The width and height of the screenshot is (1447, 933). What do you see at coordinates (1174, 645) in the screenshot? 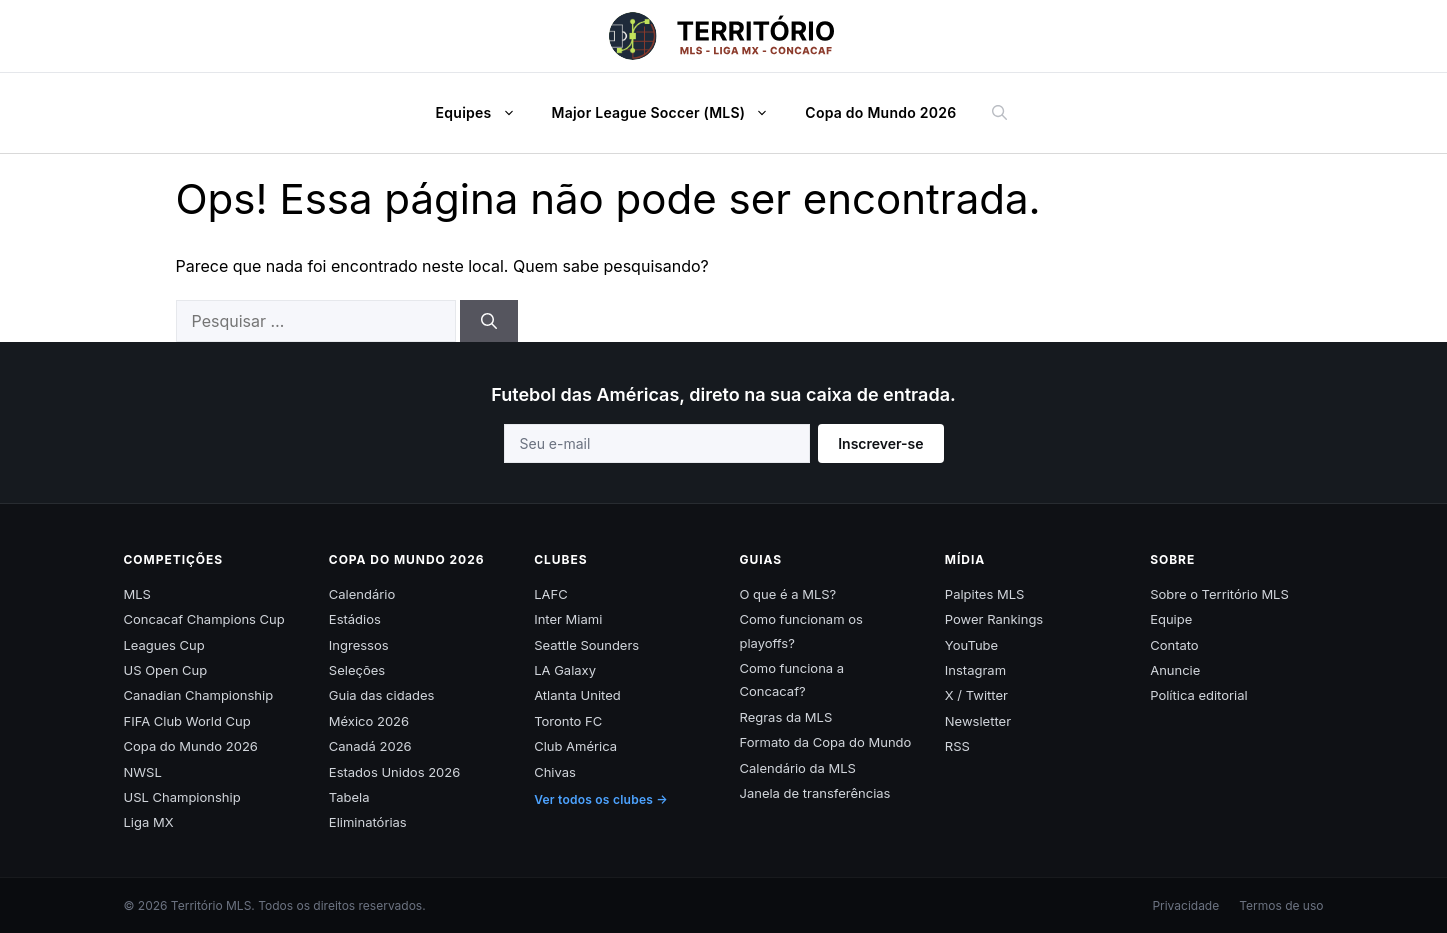
I see `Contato` at bounding box center [1174, 645].